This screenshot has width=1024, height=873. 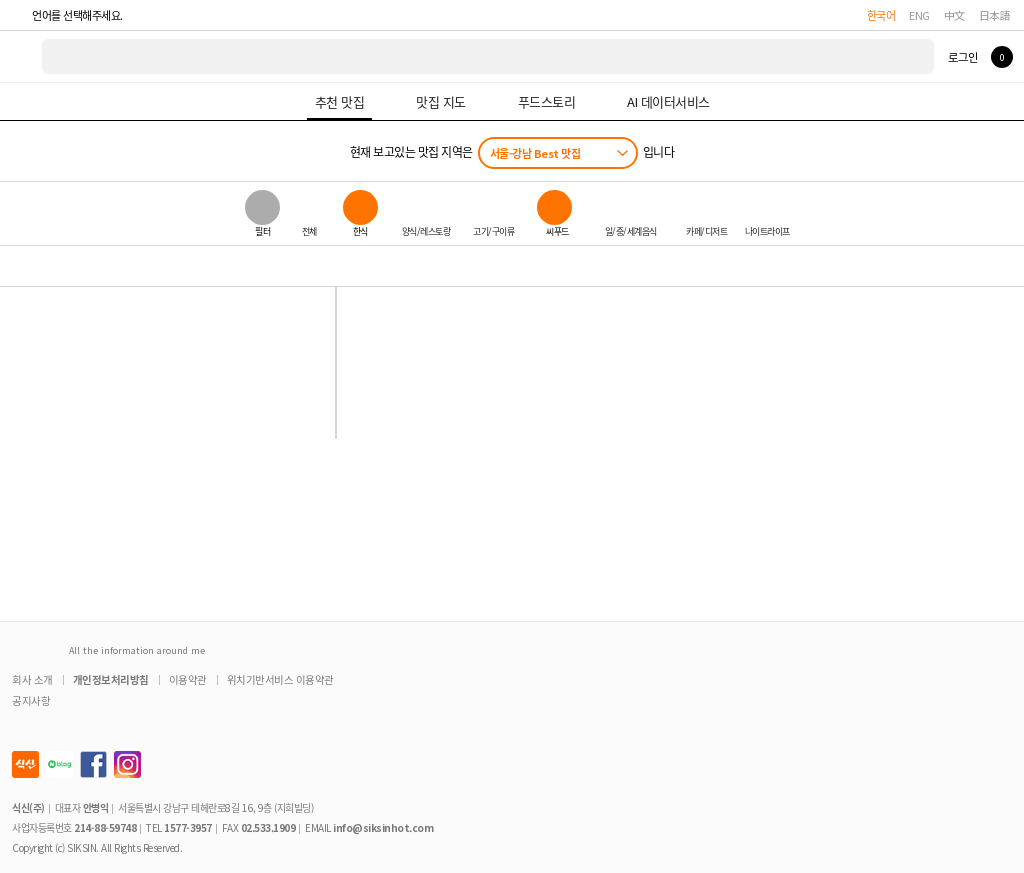 What do you see at coordinates (881, 15) in the screenshot?
I see `한국어` at bounding box center [881, 15].